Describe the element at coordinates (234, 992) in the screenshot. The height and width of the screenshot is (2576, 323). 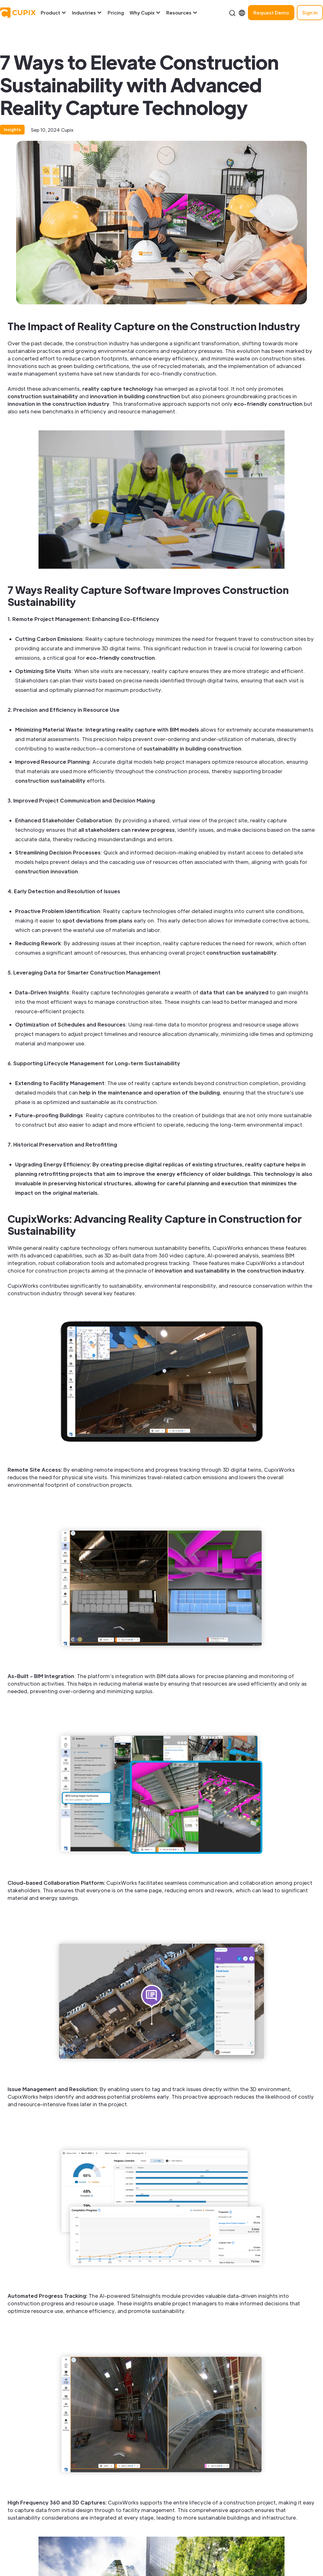
I see `data that can be analyzed` at that location.